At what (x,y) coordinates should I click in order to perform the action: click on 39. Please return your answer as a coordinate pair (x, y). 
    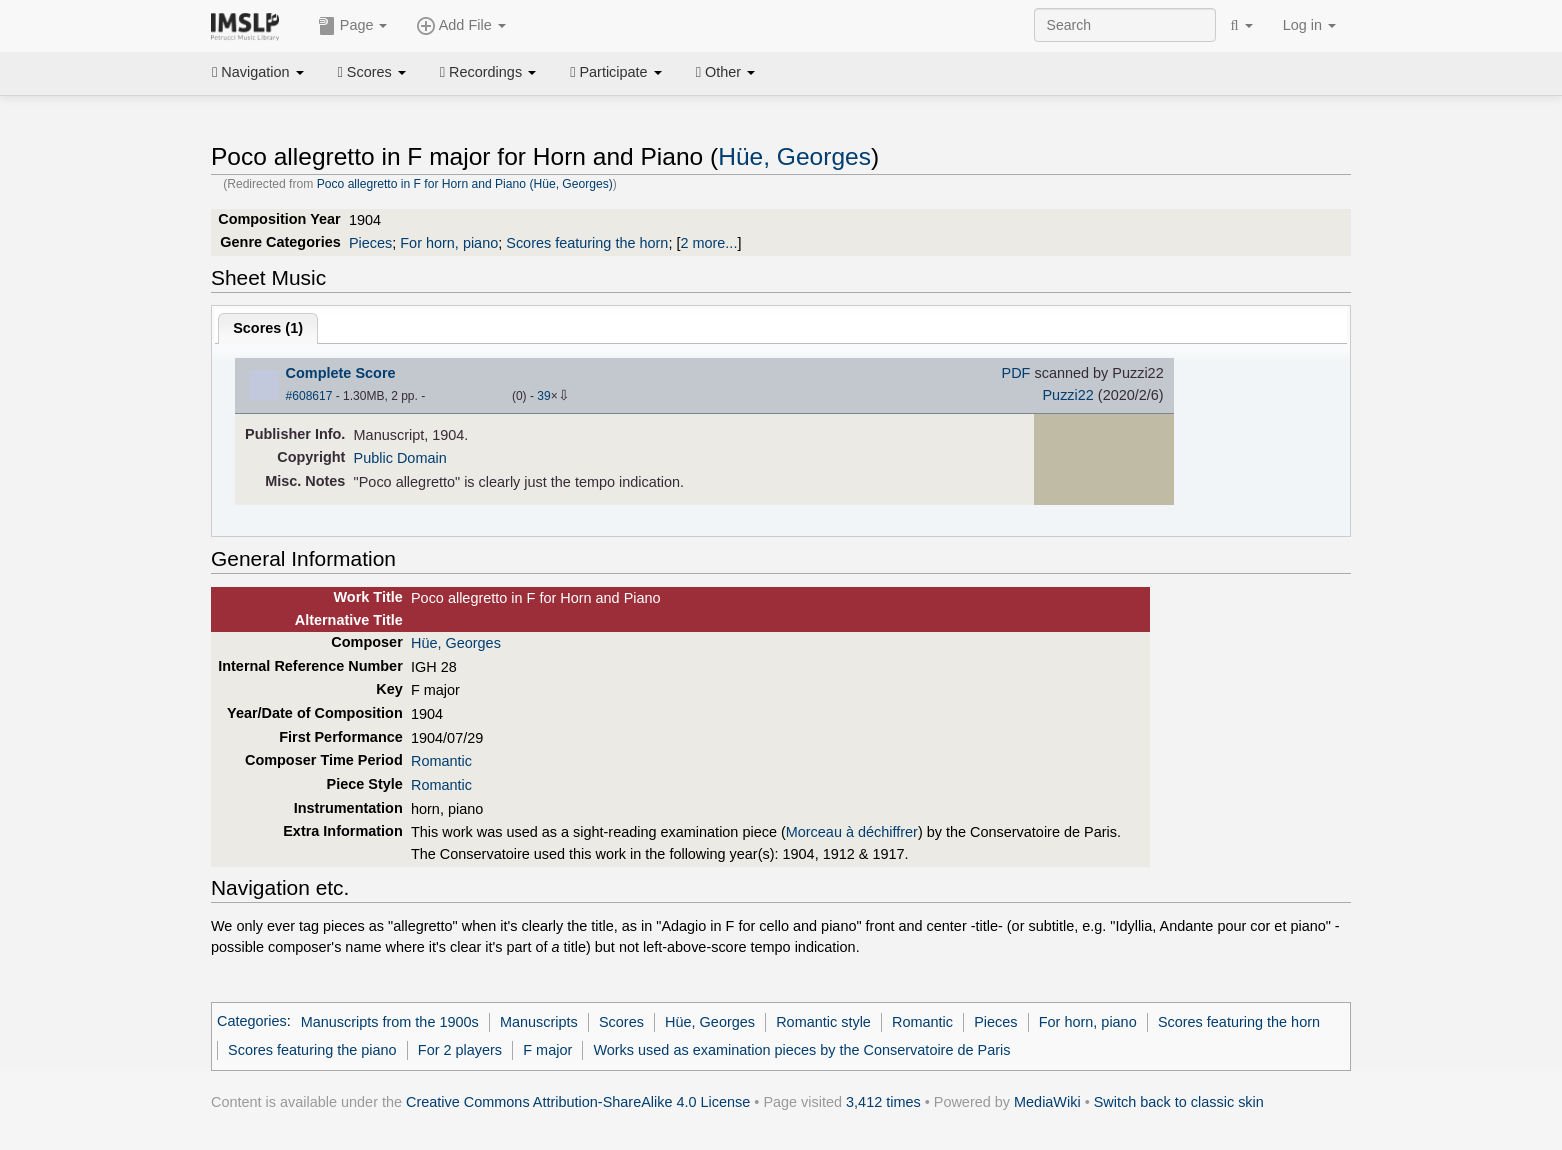
    Looking at the image, I should click on (543, 396).